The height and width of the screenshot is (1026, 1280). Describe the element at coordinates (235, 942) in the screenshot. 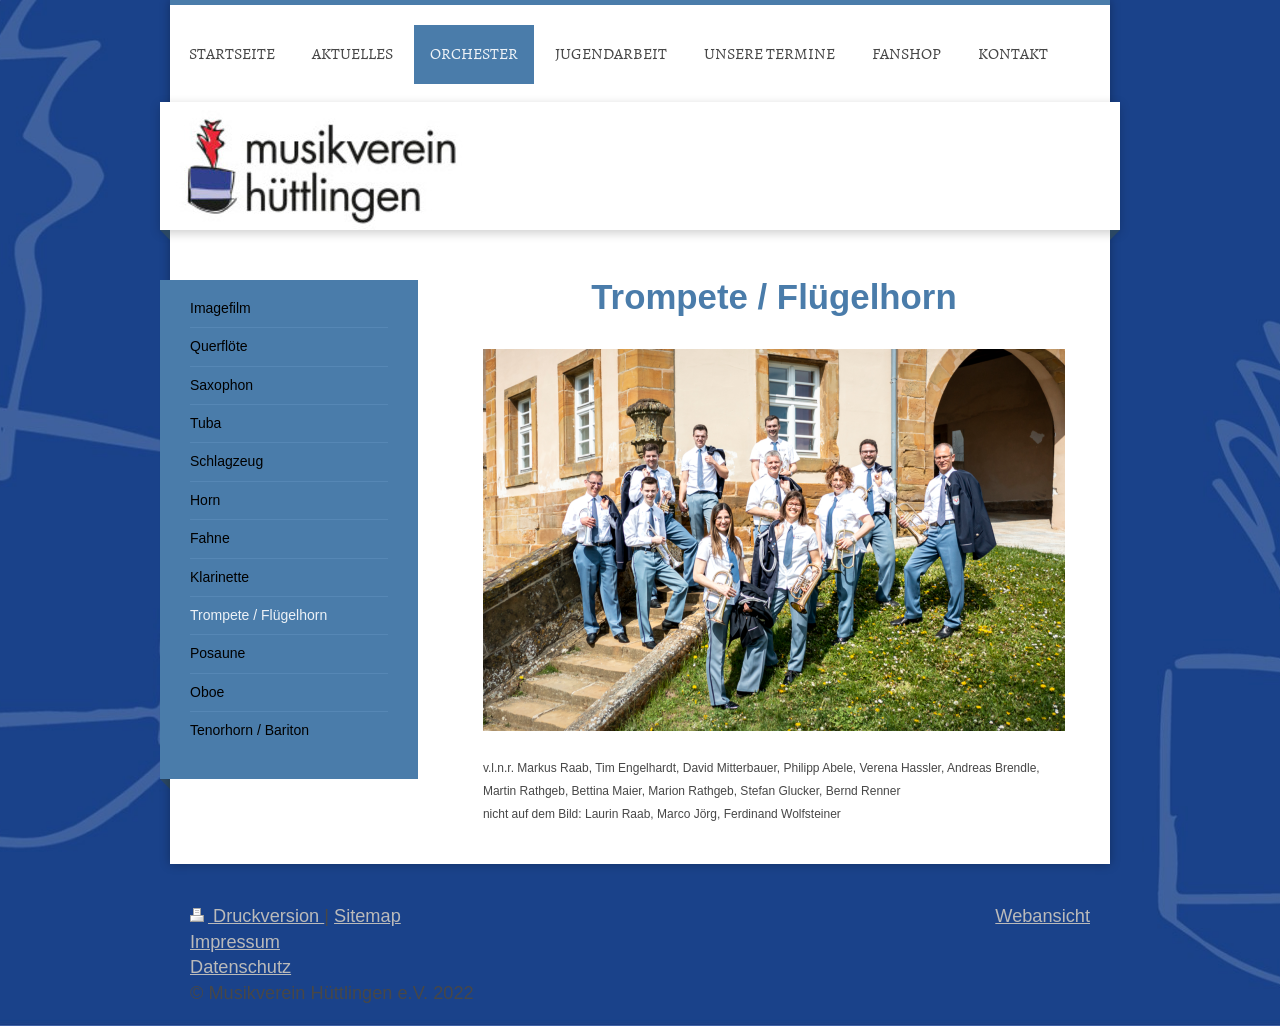

I see `Impressum` at that location.